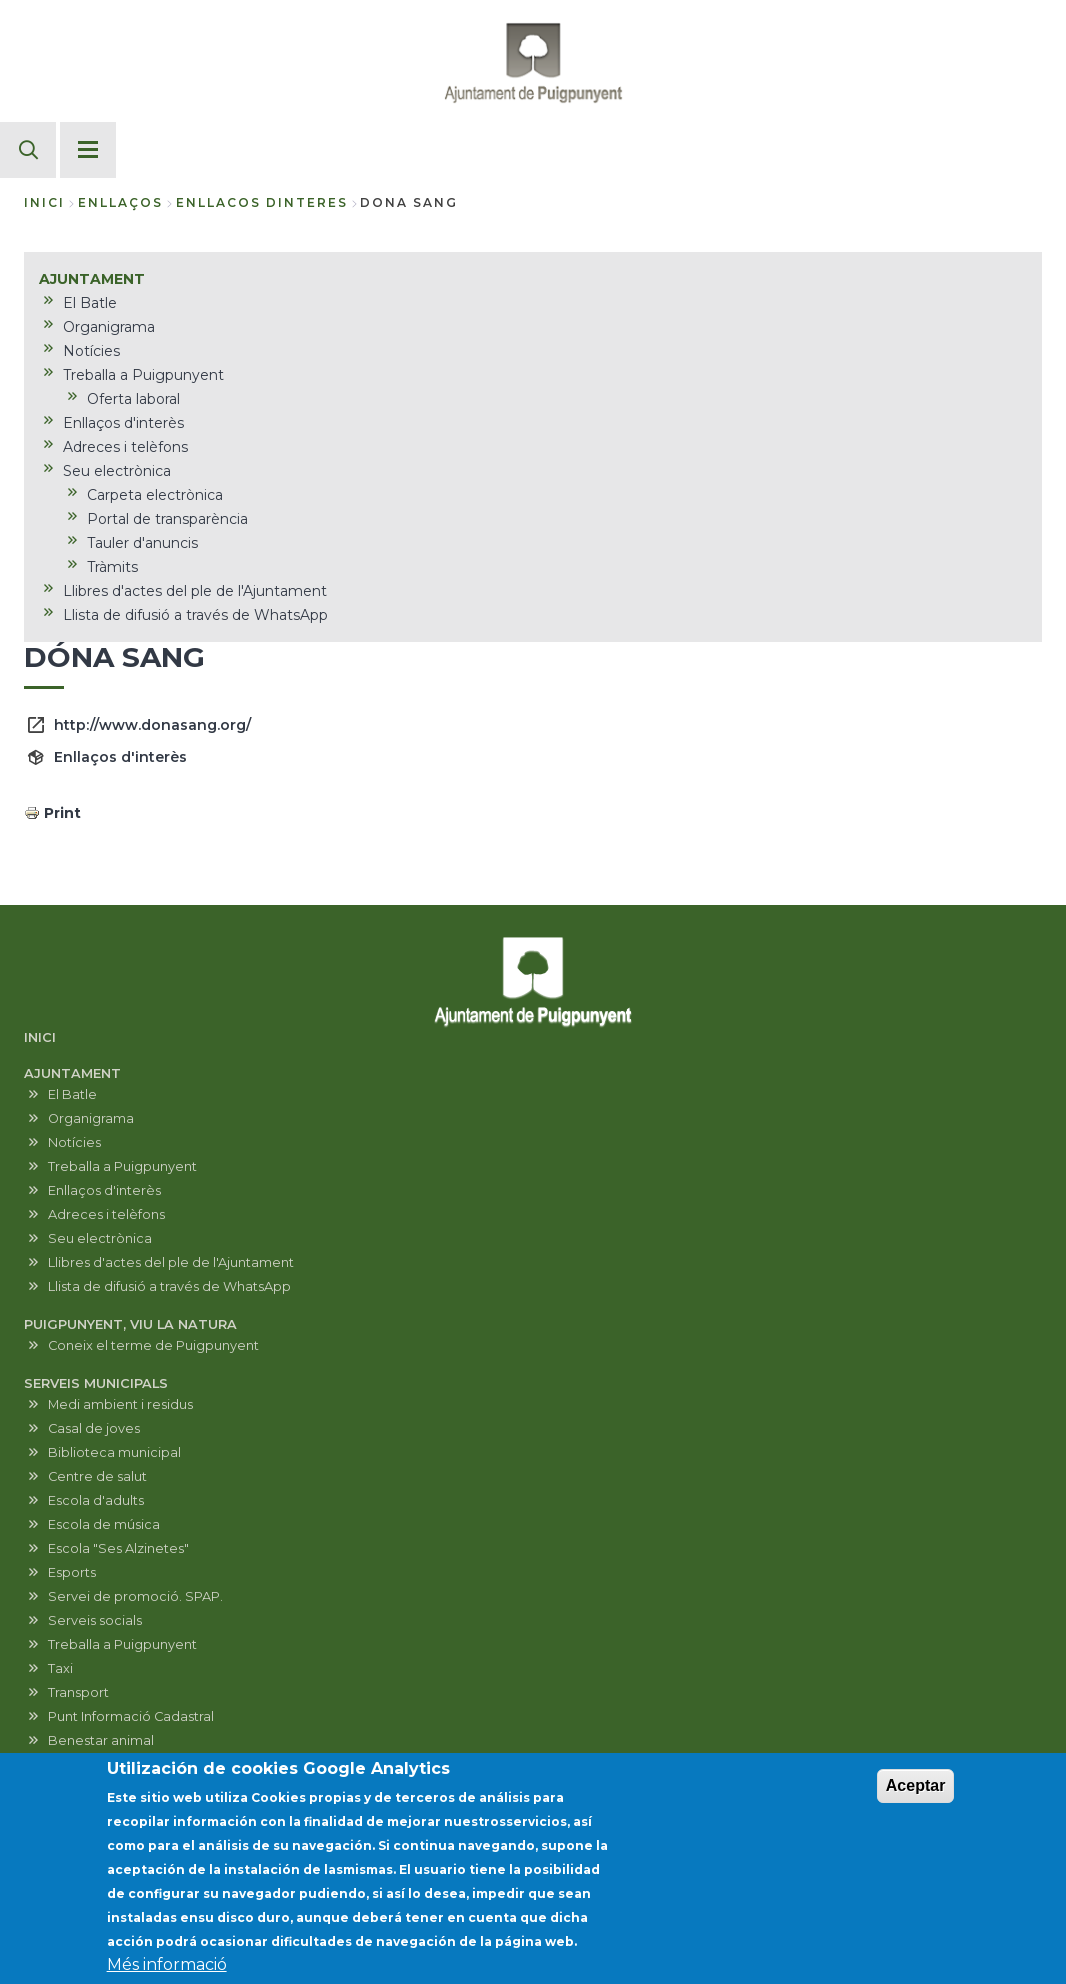  Describe the element at coordinates (195, 615) in the screenshot. I see `Llista de difusió a través de WhatsApp [menuitem]` at that location.